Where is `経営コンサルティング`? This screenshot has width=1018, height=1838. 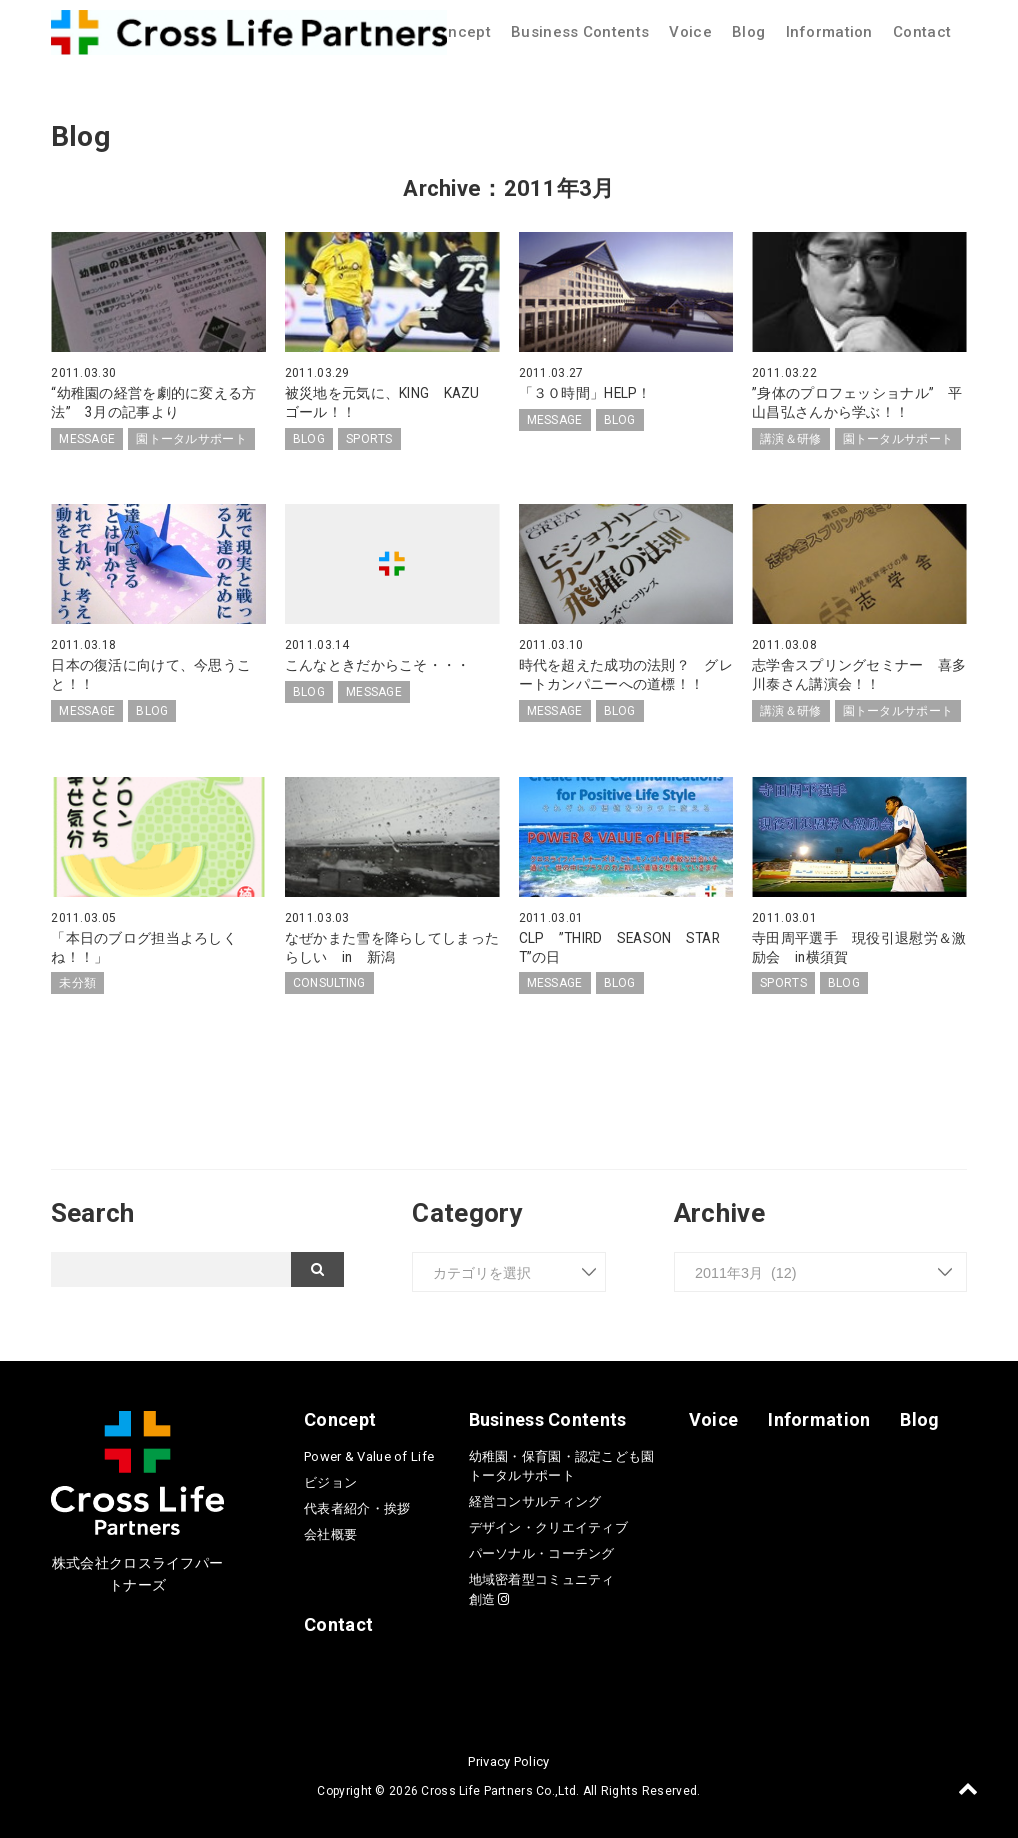 経営コンサルティング is located at coordinates (535, 1497).